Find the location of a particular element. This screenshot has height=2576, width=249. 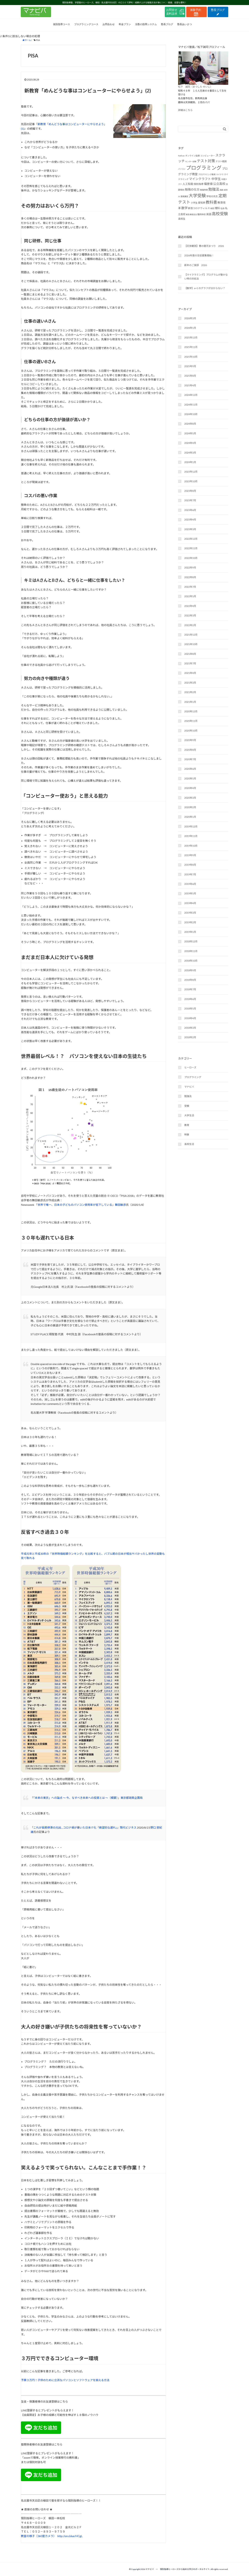

2019年4月 is located at coordinates (190, 903).